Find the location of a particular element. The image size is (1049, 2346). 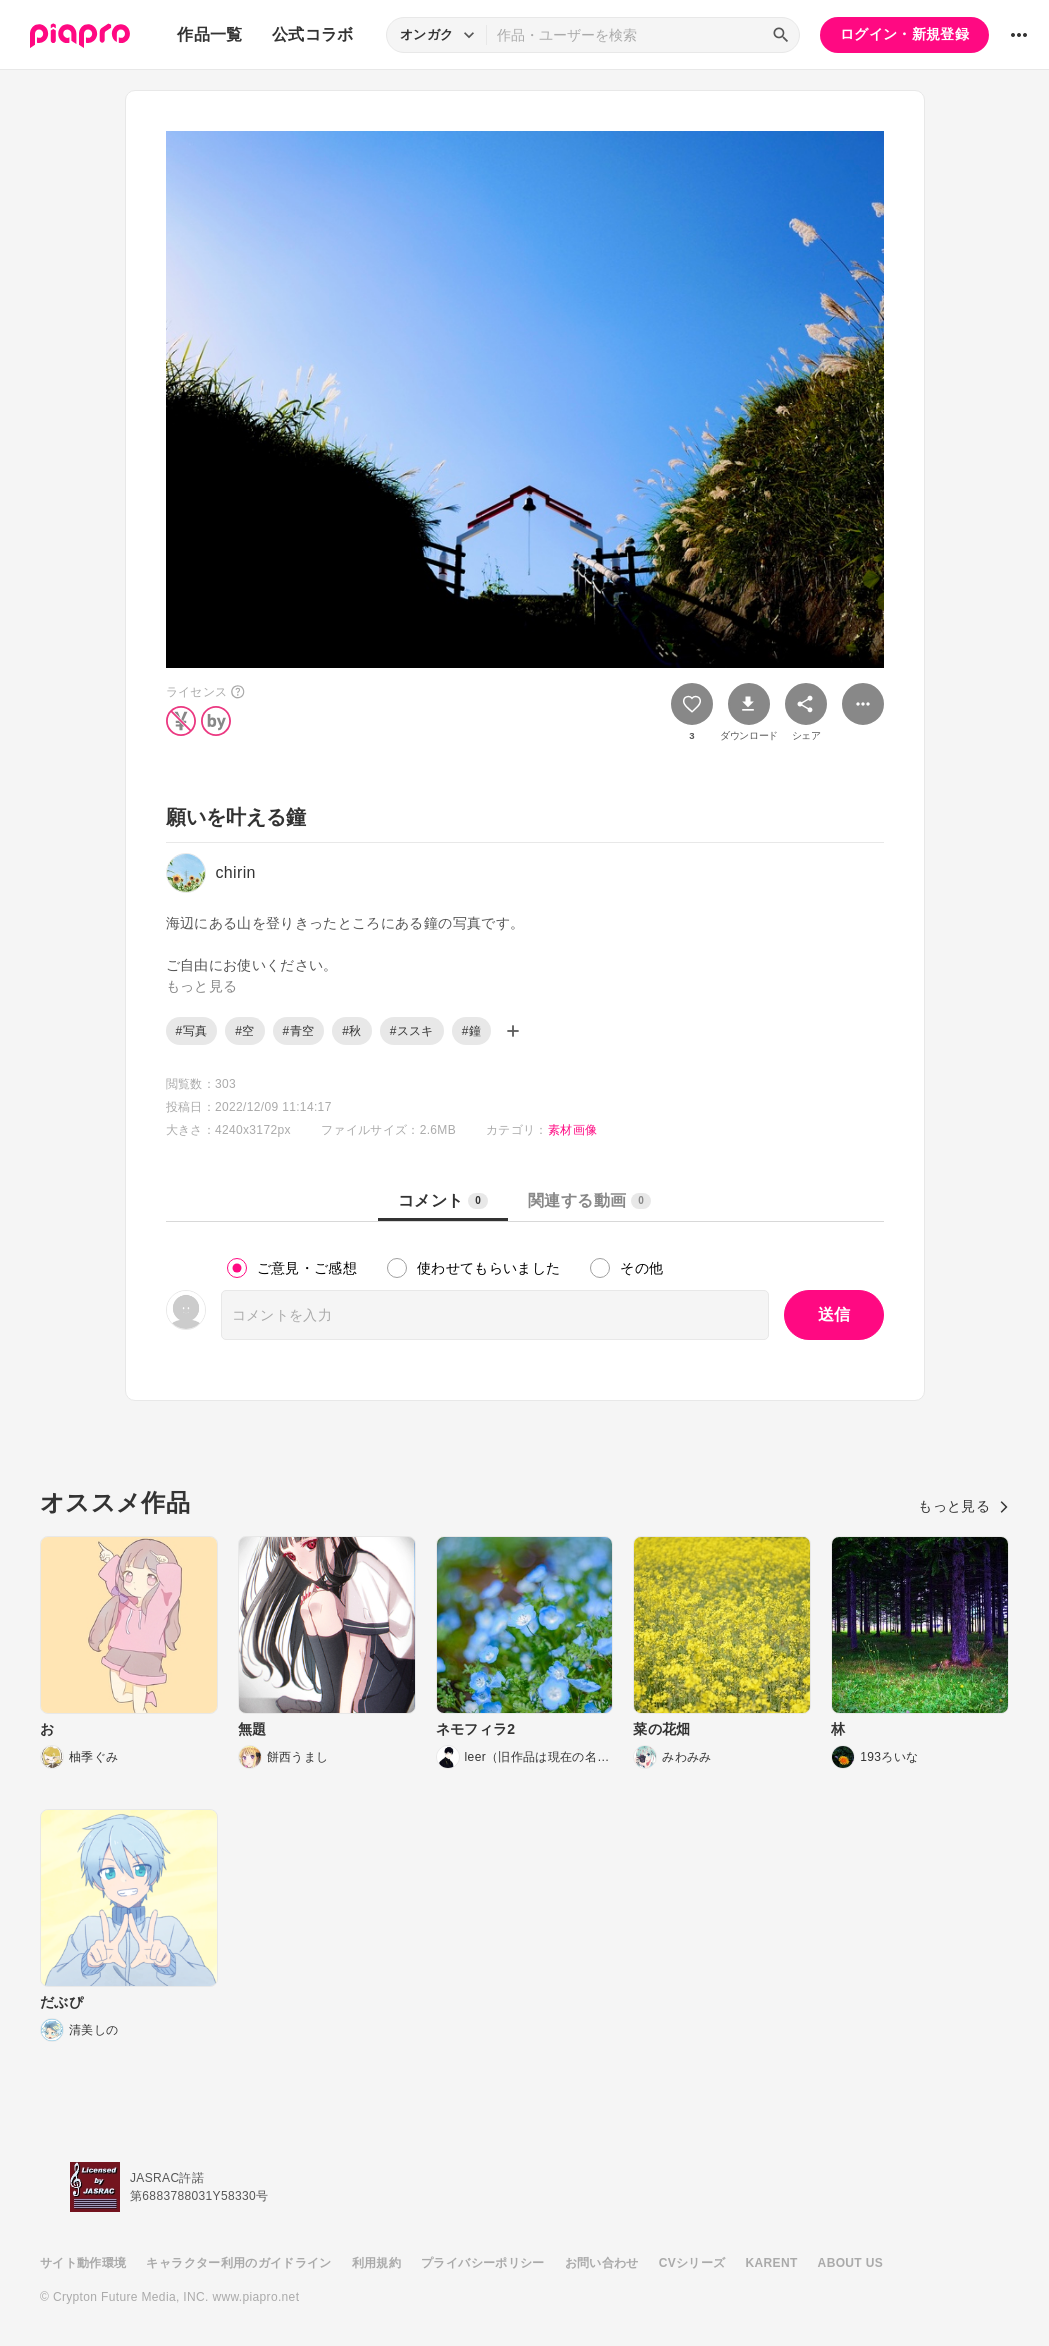

作品一覧 is located at coordinates (209, 34).